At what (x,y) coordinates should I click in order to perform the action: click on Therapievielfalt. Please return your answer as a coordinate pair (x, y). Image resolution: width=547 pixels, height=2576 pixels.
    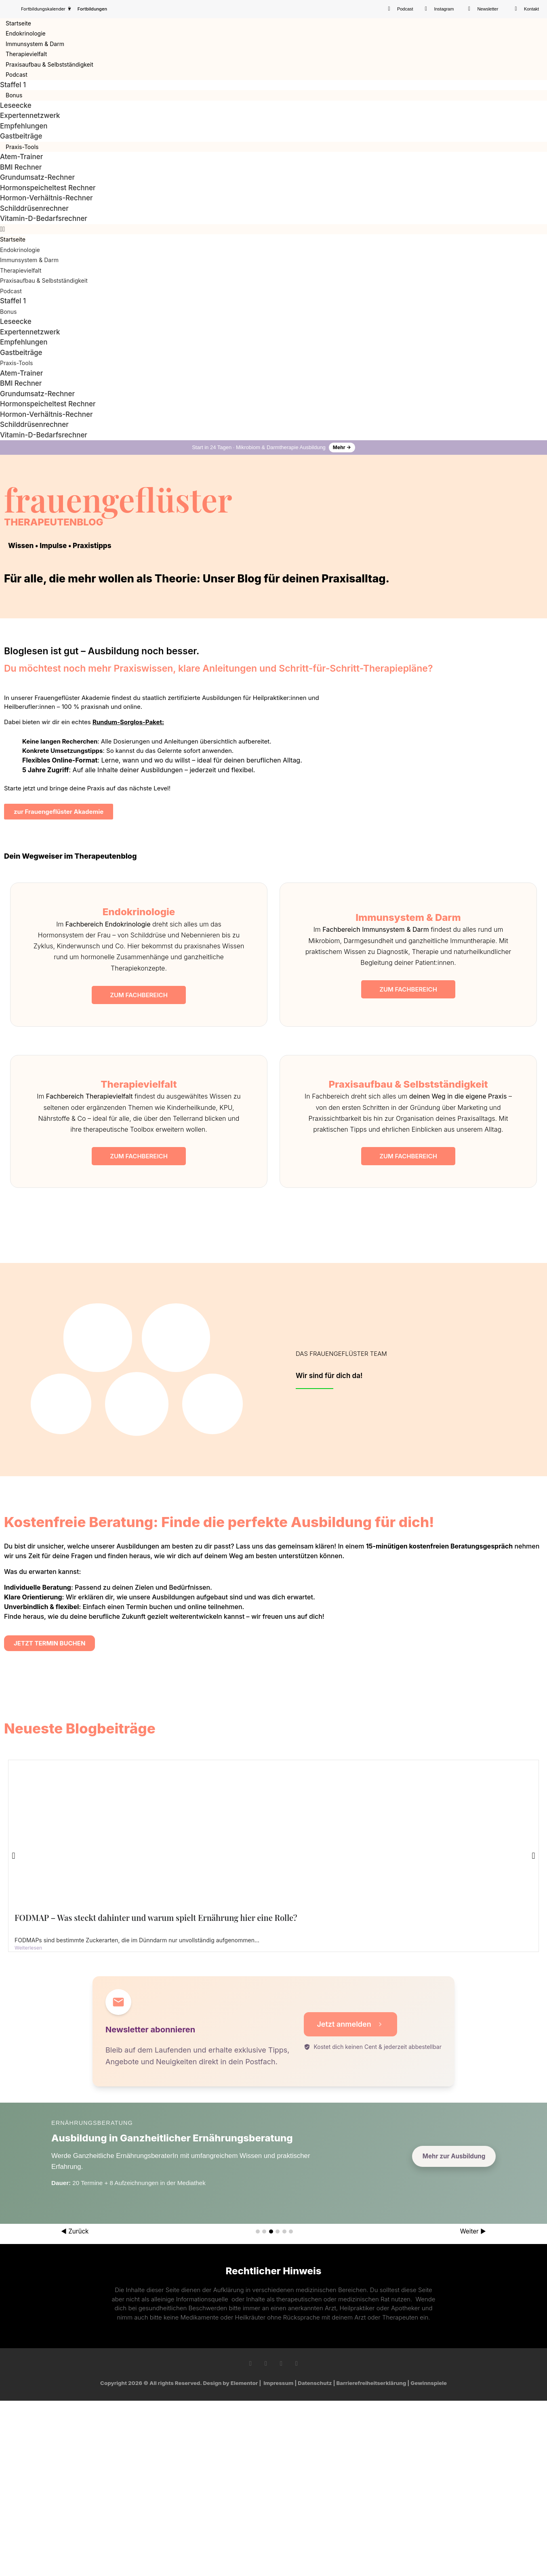
    Looking at the image, I should click on (26, 53).